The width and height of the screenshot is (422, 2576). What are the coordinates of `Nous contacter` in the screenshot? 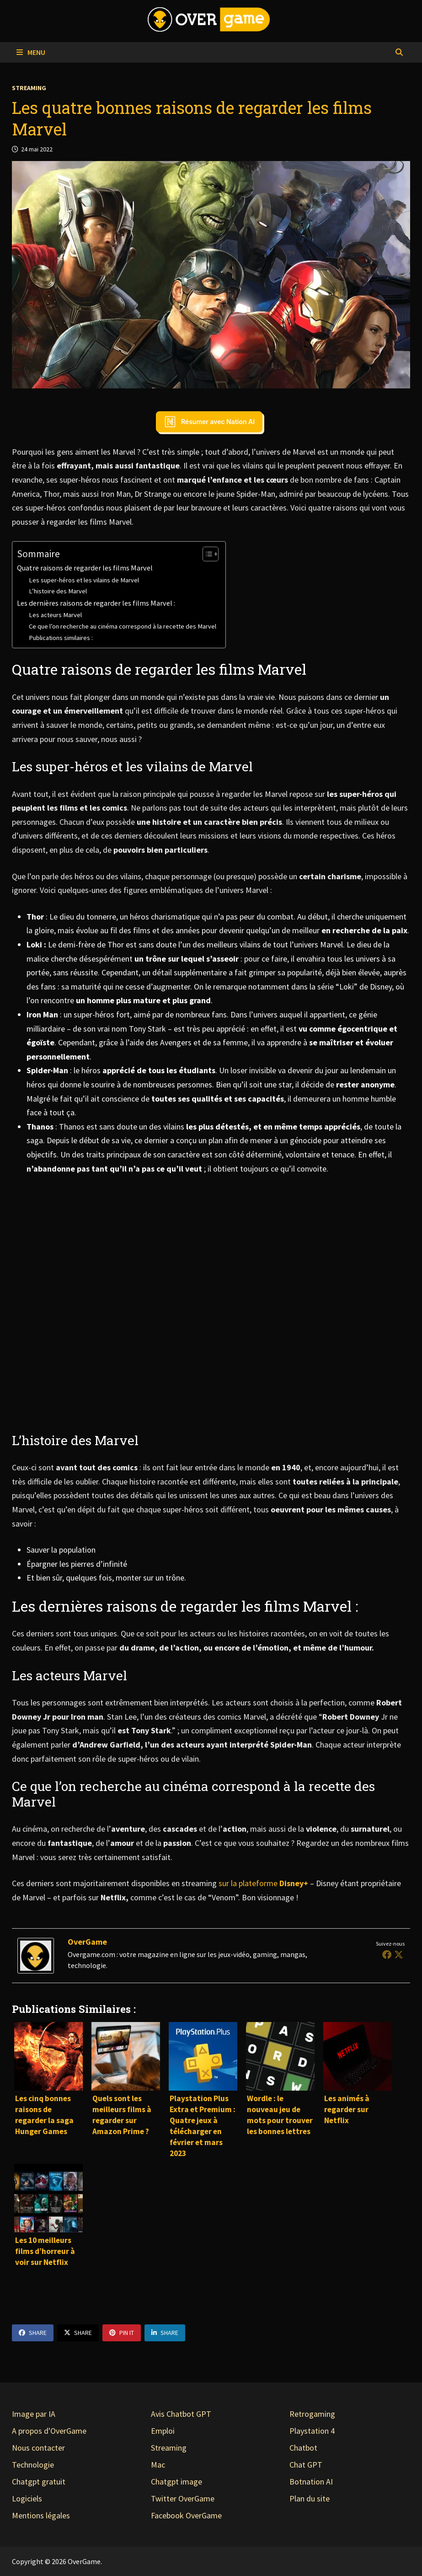 It's located at (38, 2447).